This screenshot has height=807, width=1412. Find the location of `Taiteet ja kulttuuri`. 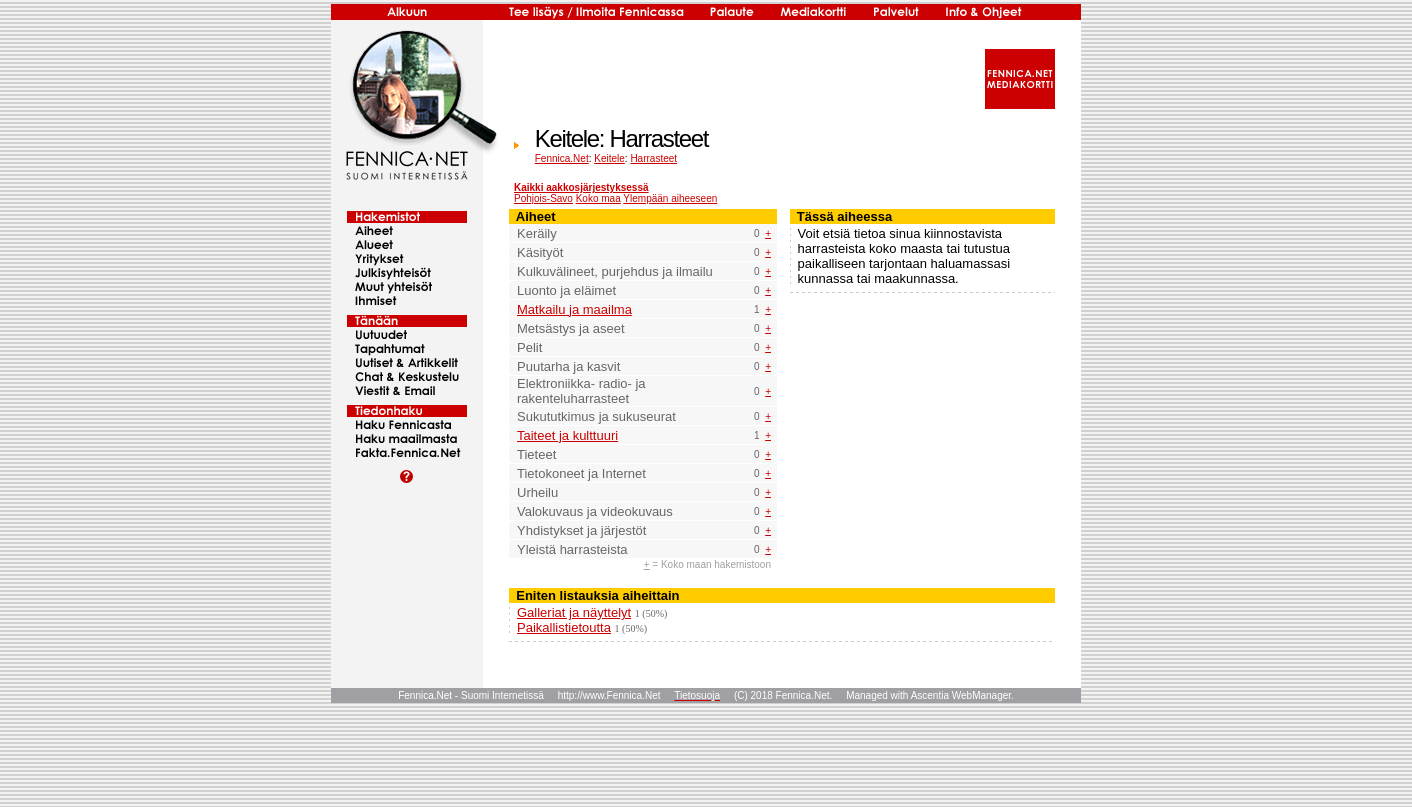

Taiteet ja kulttuuri is located at coordinates (567, 435).